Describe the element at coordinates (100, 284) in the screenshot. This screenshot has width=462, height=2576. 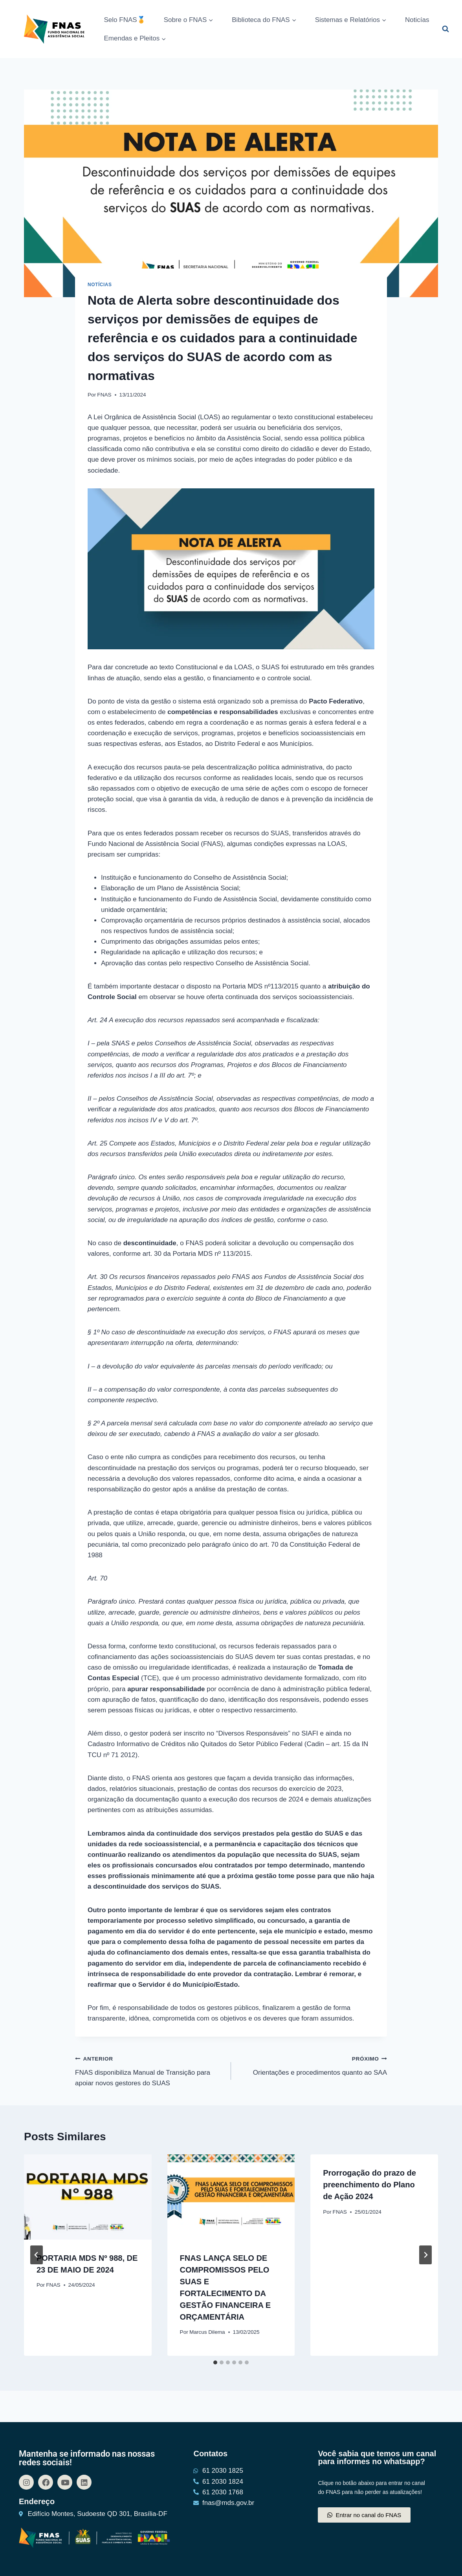
I see `Notícias` at that location.